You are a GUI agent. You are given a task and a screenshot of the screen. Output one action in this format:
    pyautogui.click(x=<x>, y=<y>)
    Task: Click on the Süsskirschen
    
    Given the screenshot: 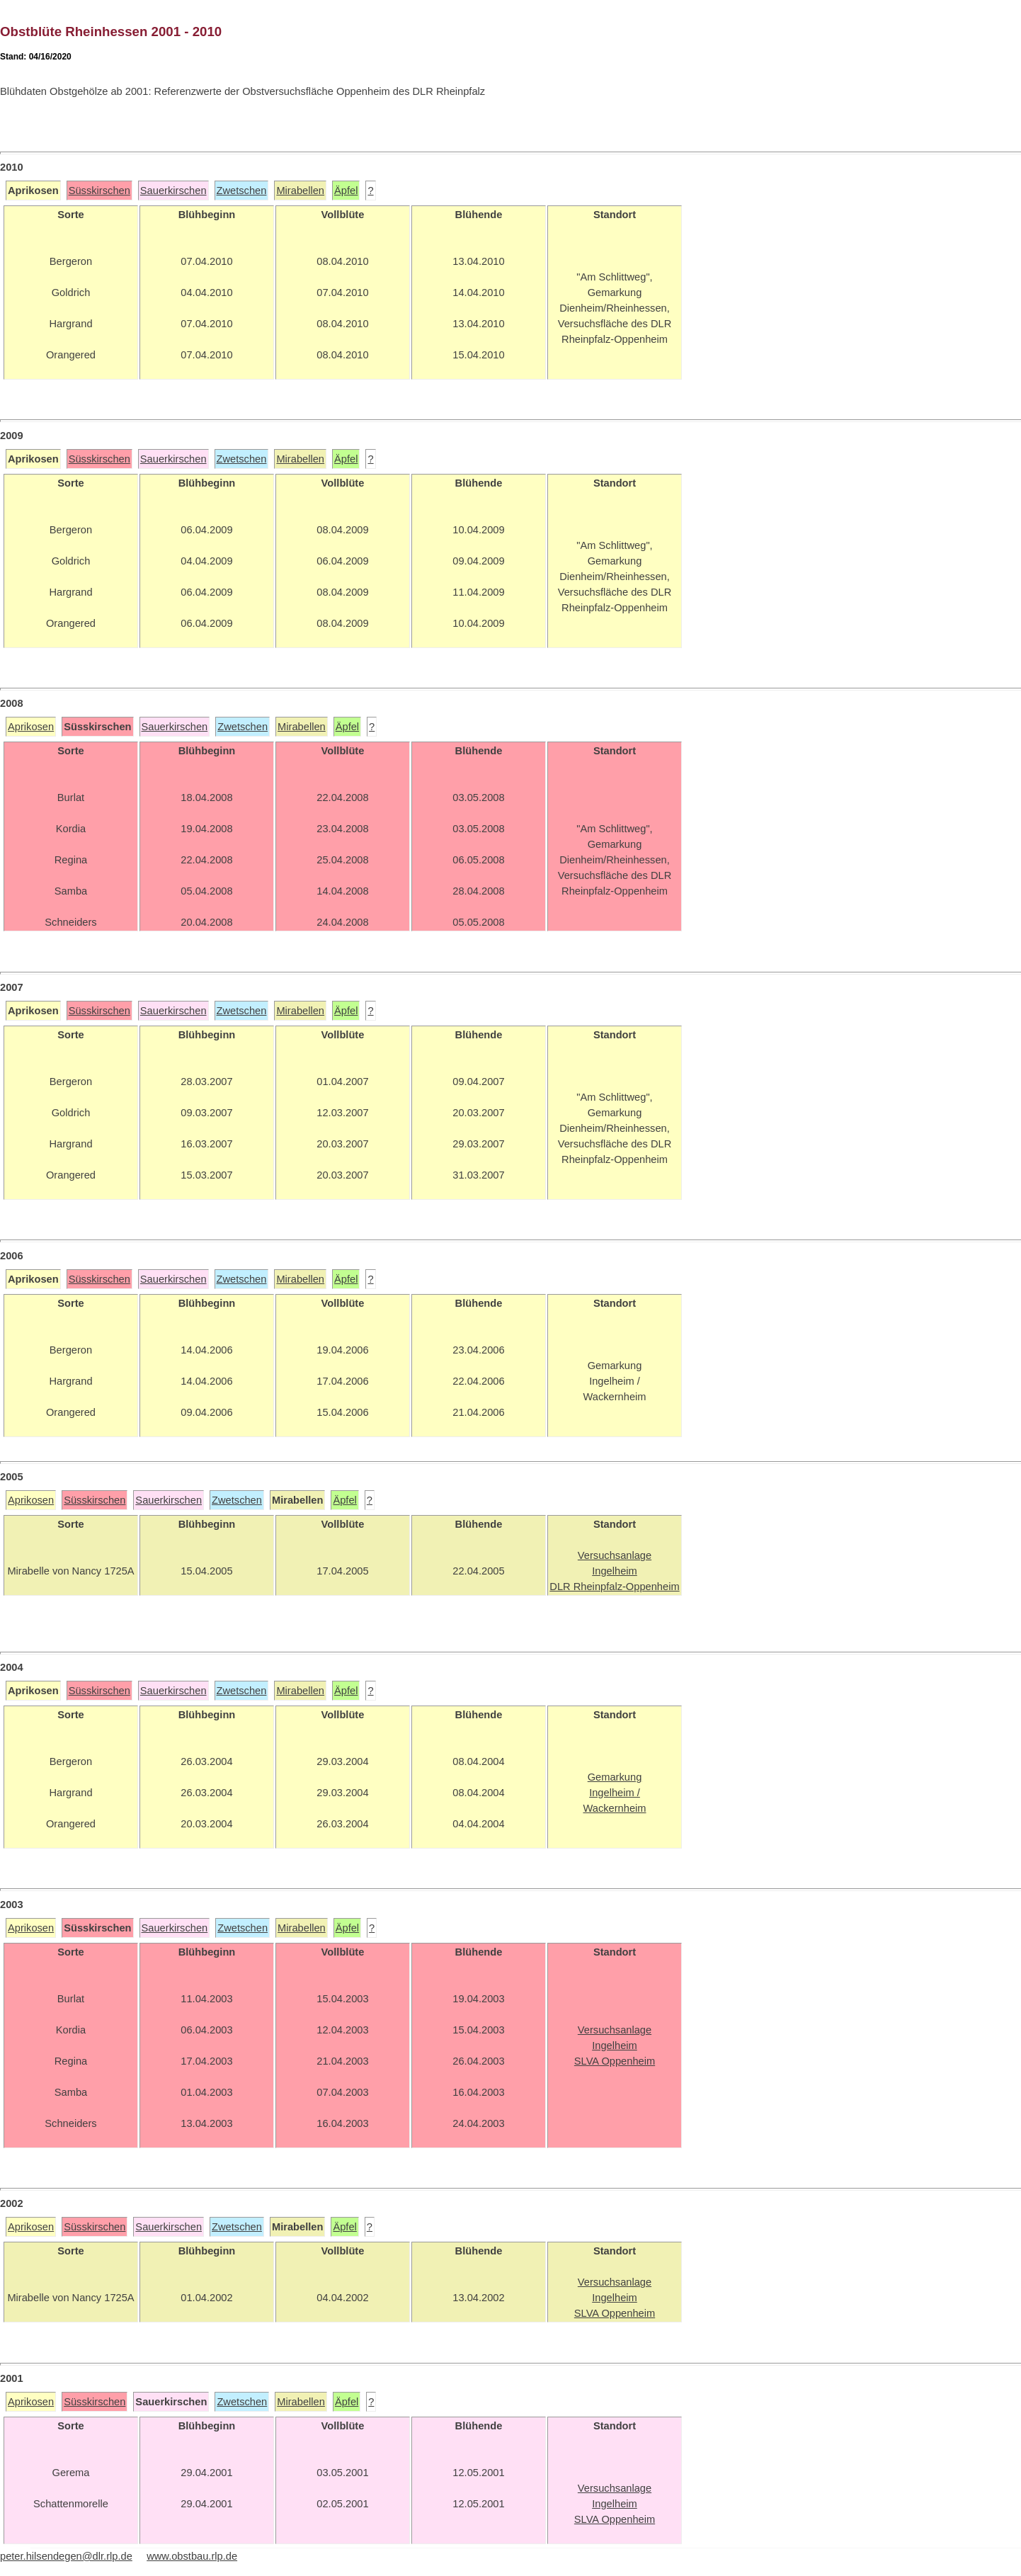 What is the action you would take?
    pyautogui.click(x=99, y=190)
    